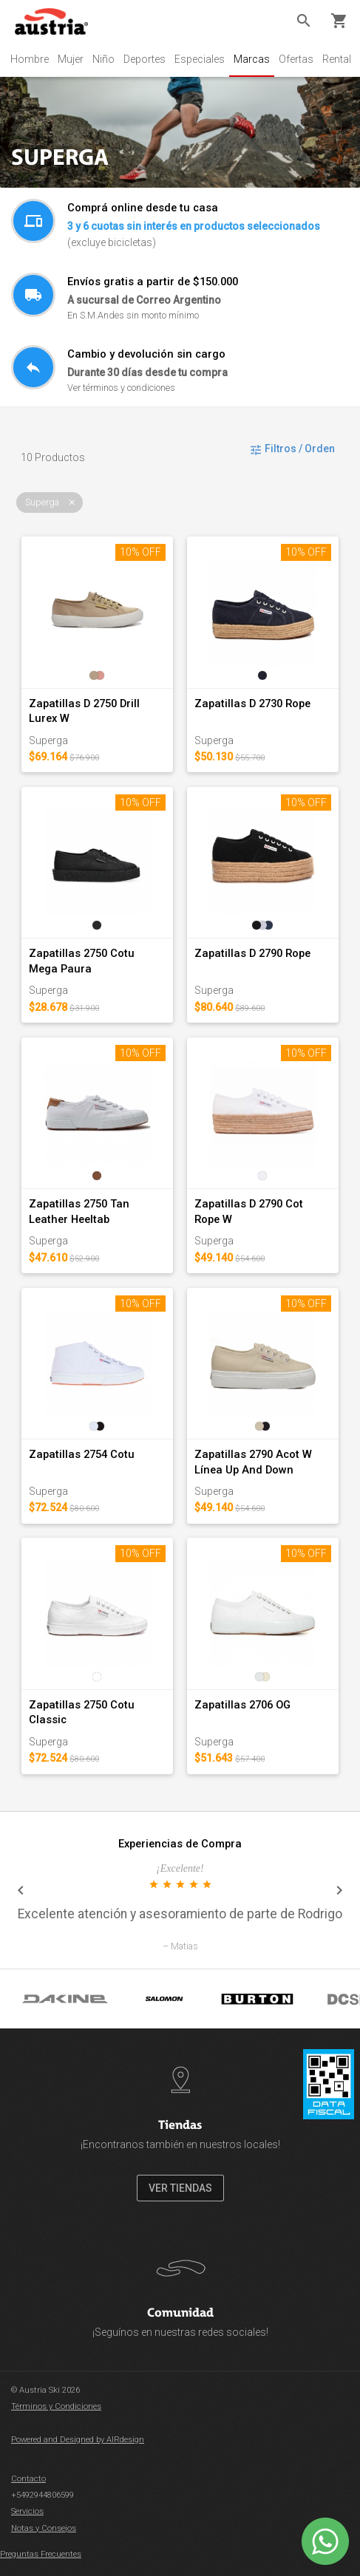 This screenshot has width=360, height=2576. What do you see at coordinates (144, 59) in the screenshot?
I see `Deportes` at bounding box center [144, 59].